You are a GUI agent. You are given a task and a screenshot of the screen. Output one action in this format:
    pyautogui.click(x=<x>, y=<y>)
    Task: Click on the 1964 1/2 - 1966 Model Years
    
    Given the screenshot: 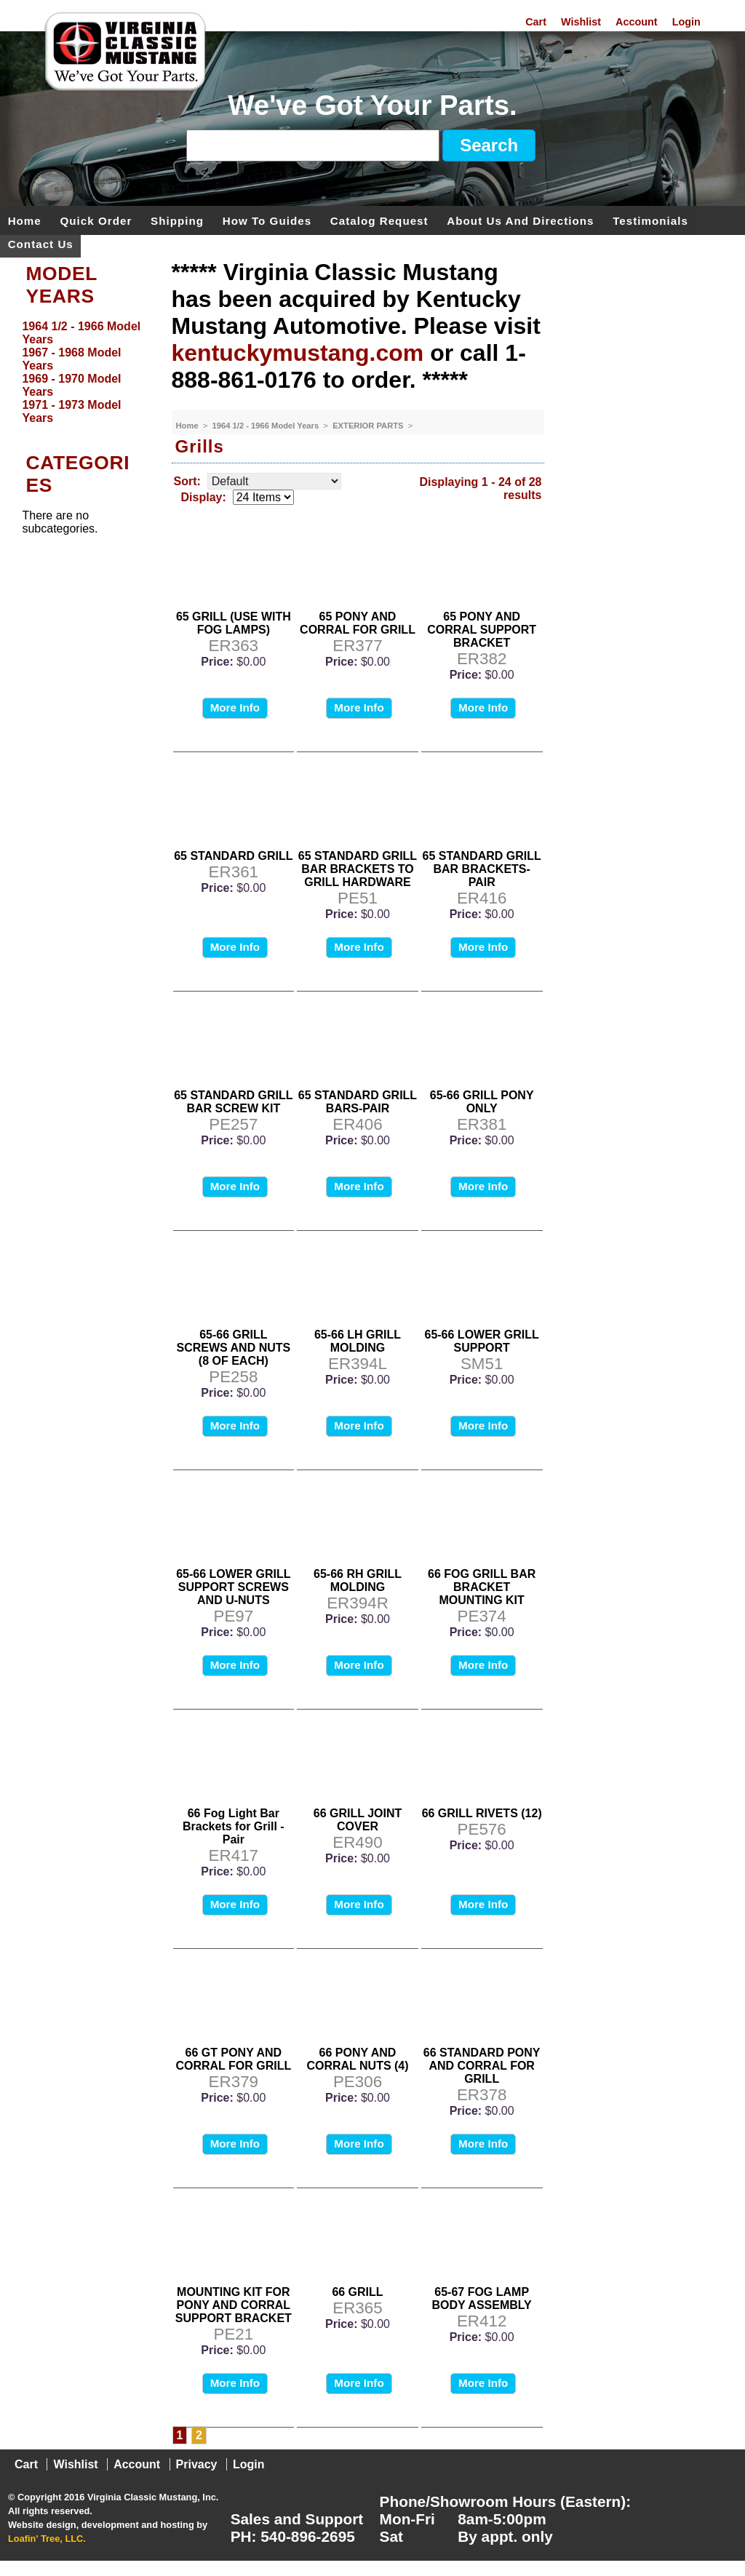 What is the action you would take?
    pyautogui.click(x=267, y=425)
    